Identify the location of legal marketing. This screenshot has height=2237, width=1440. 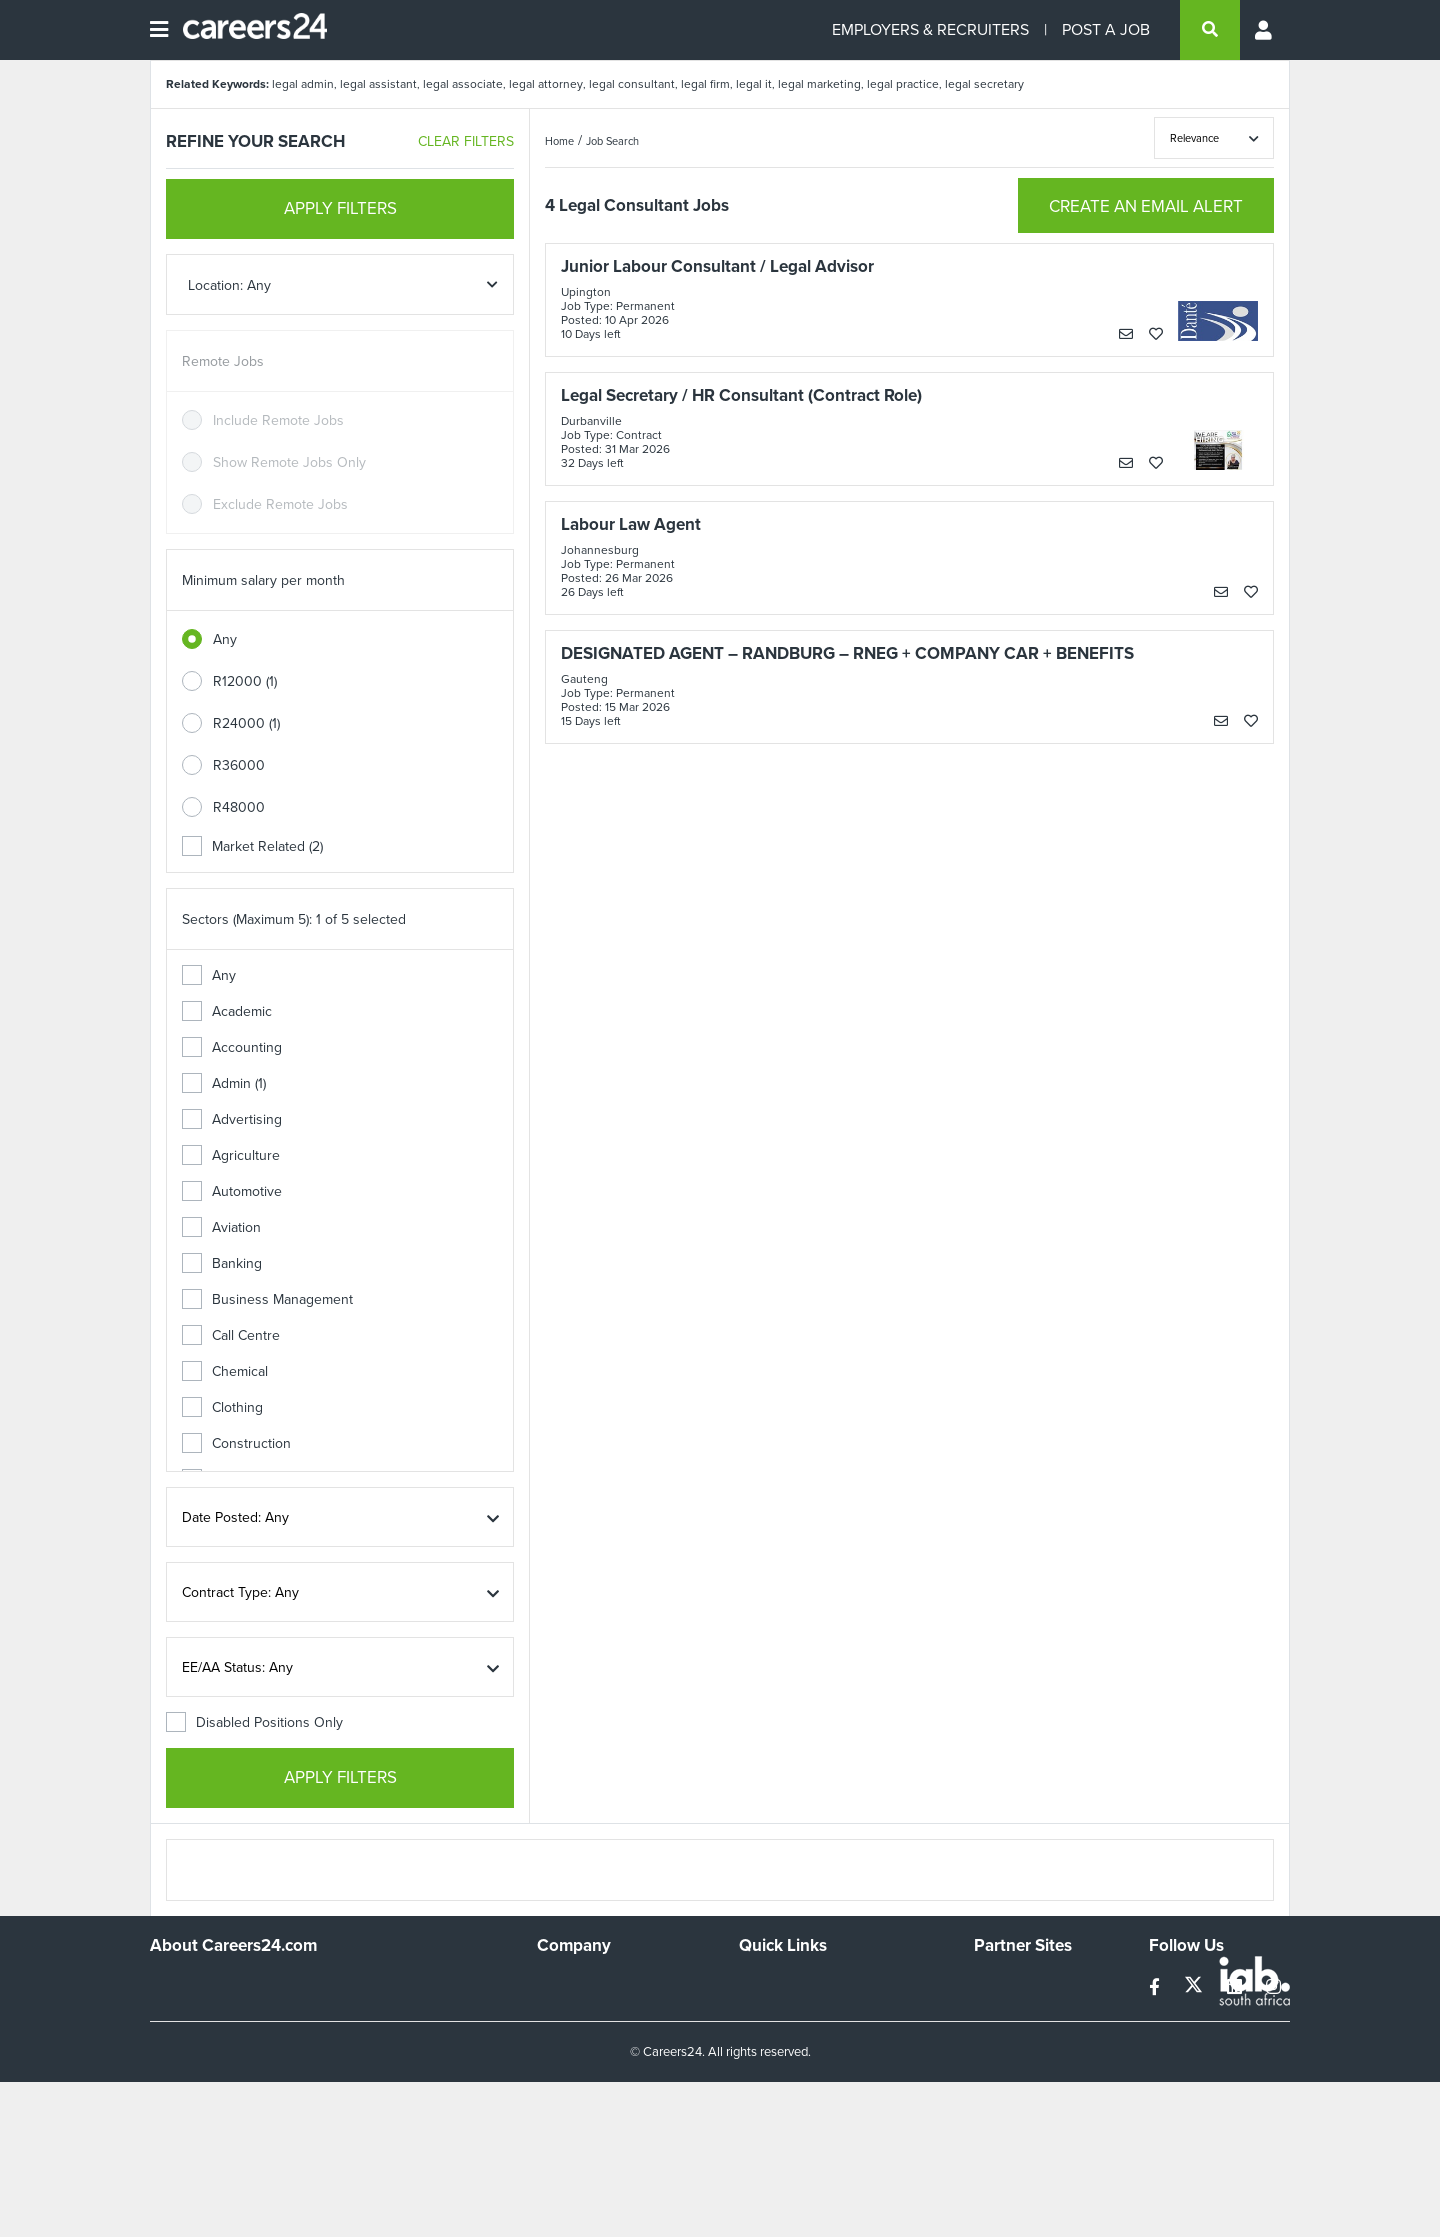
(819, 84).